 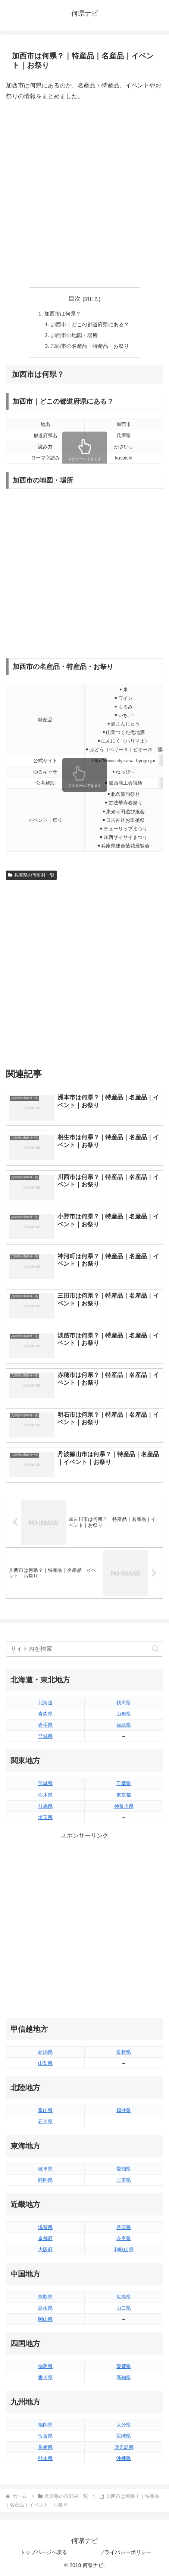 I want to click on 目次, so click(x=75, y=298).